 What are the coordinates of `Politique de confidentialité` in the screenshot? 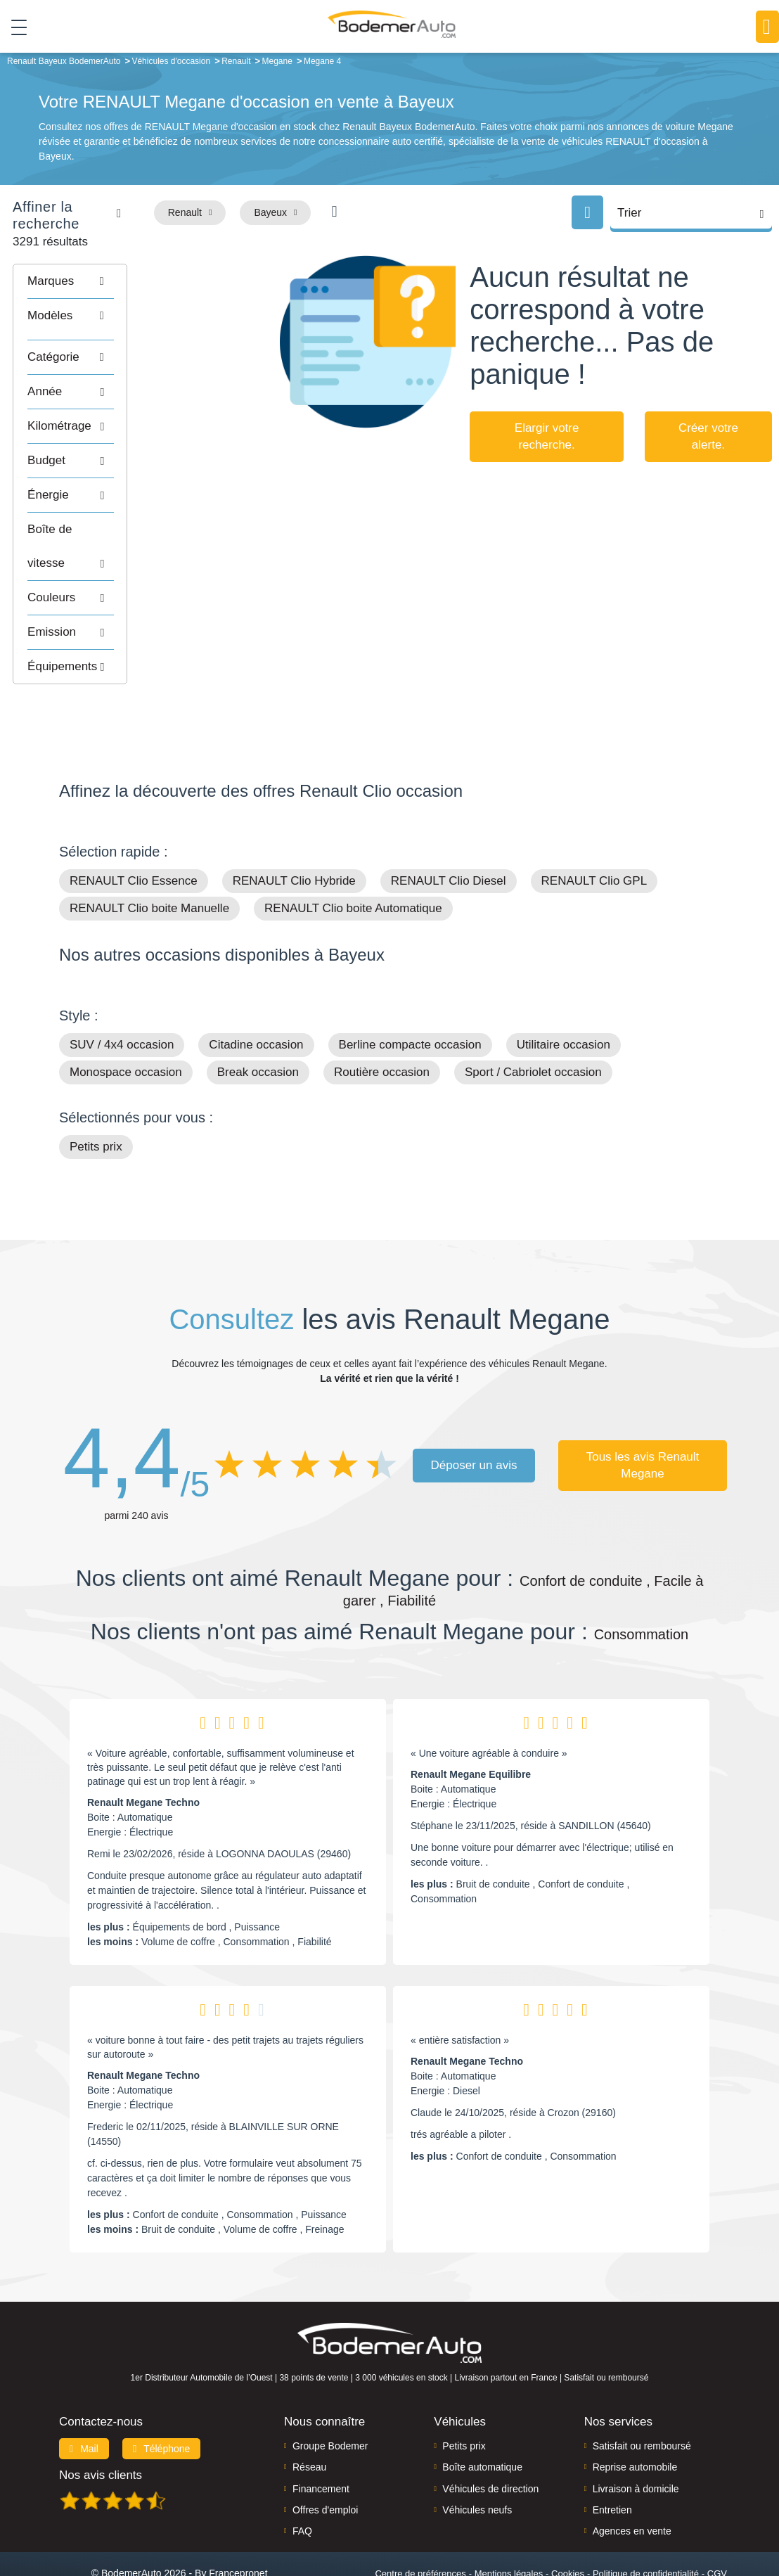 It's located at (646, 2517).